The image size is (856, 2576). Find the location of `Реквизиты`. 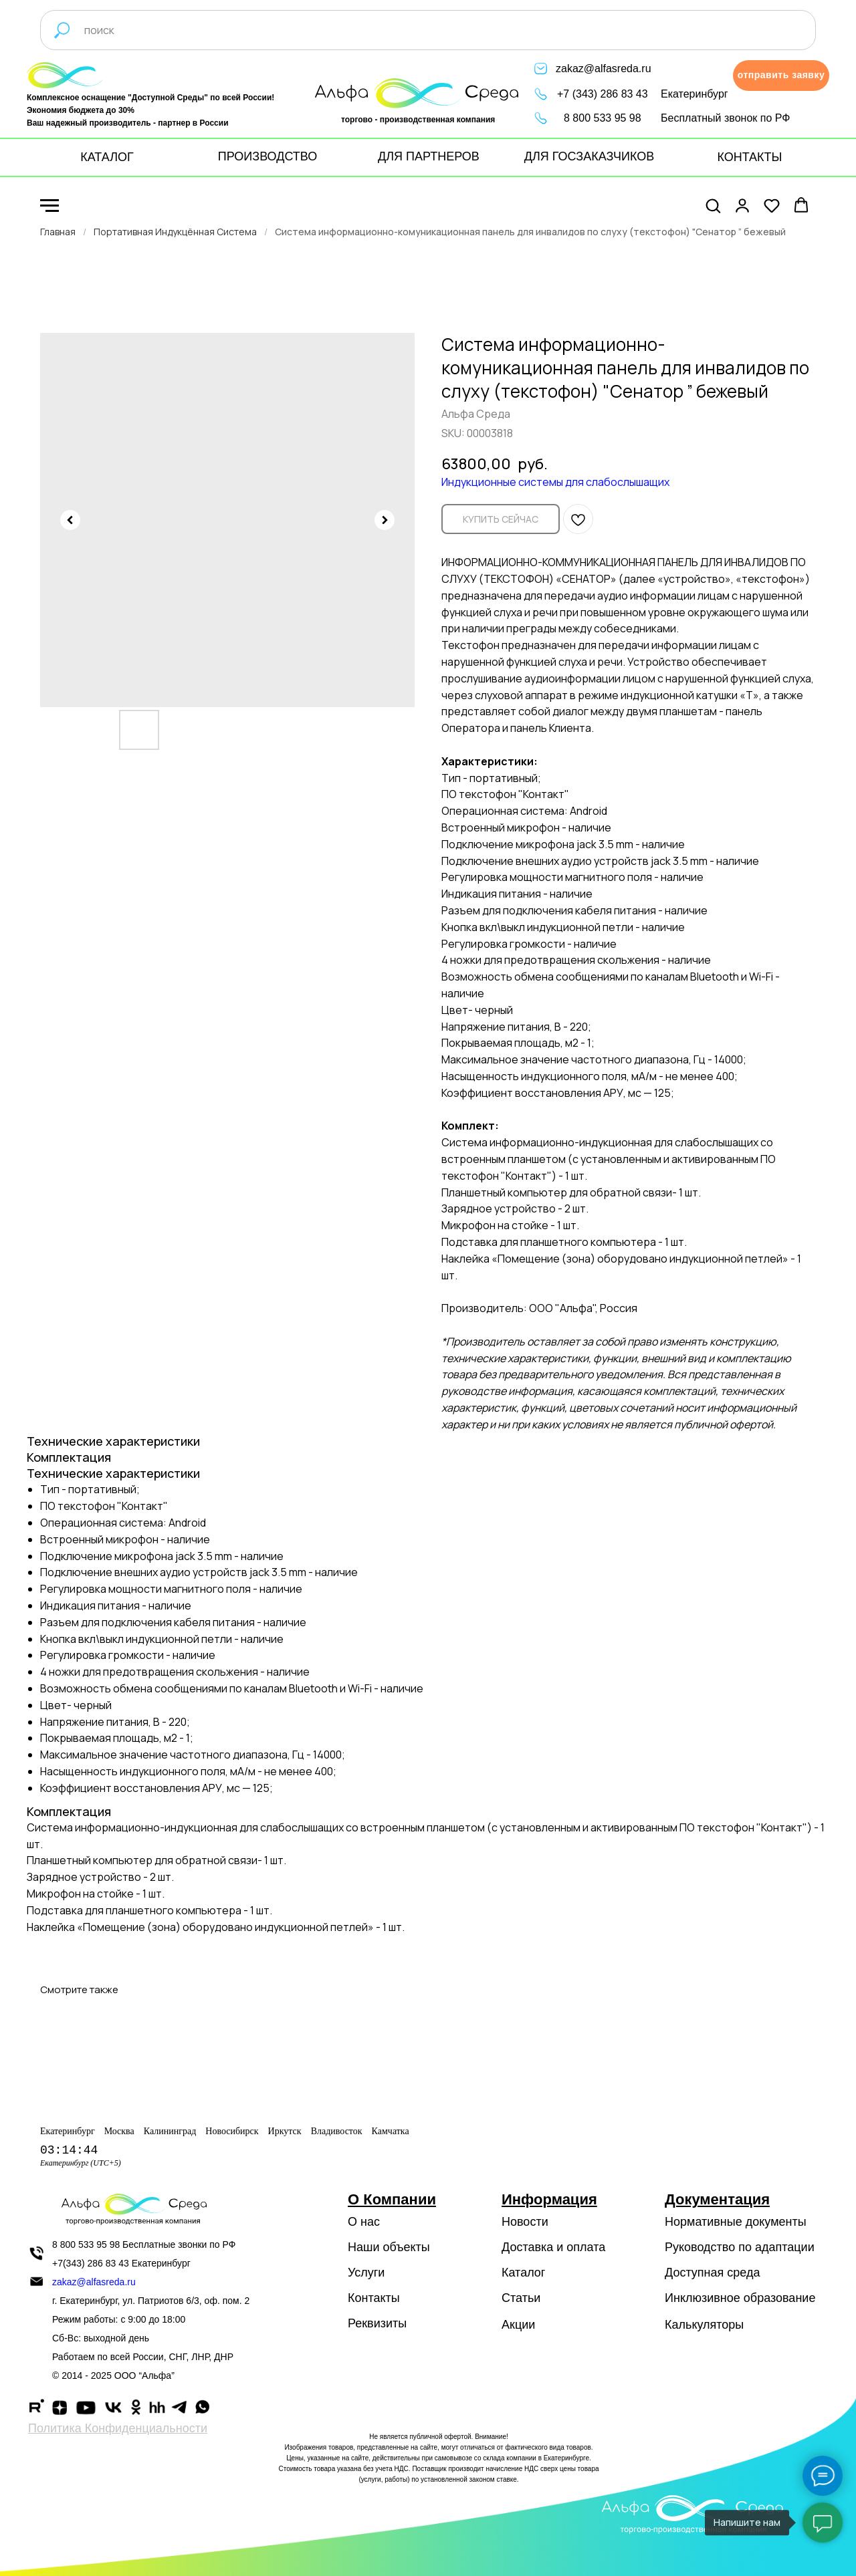

Реквизиты is located at coordinates (377, 2323).